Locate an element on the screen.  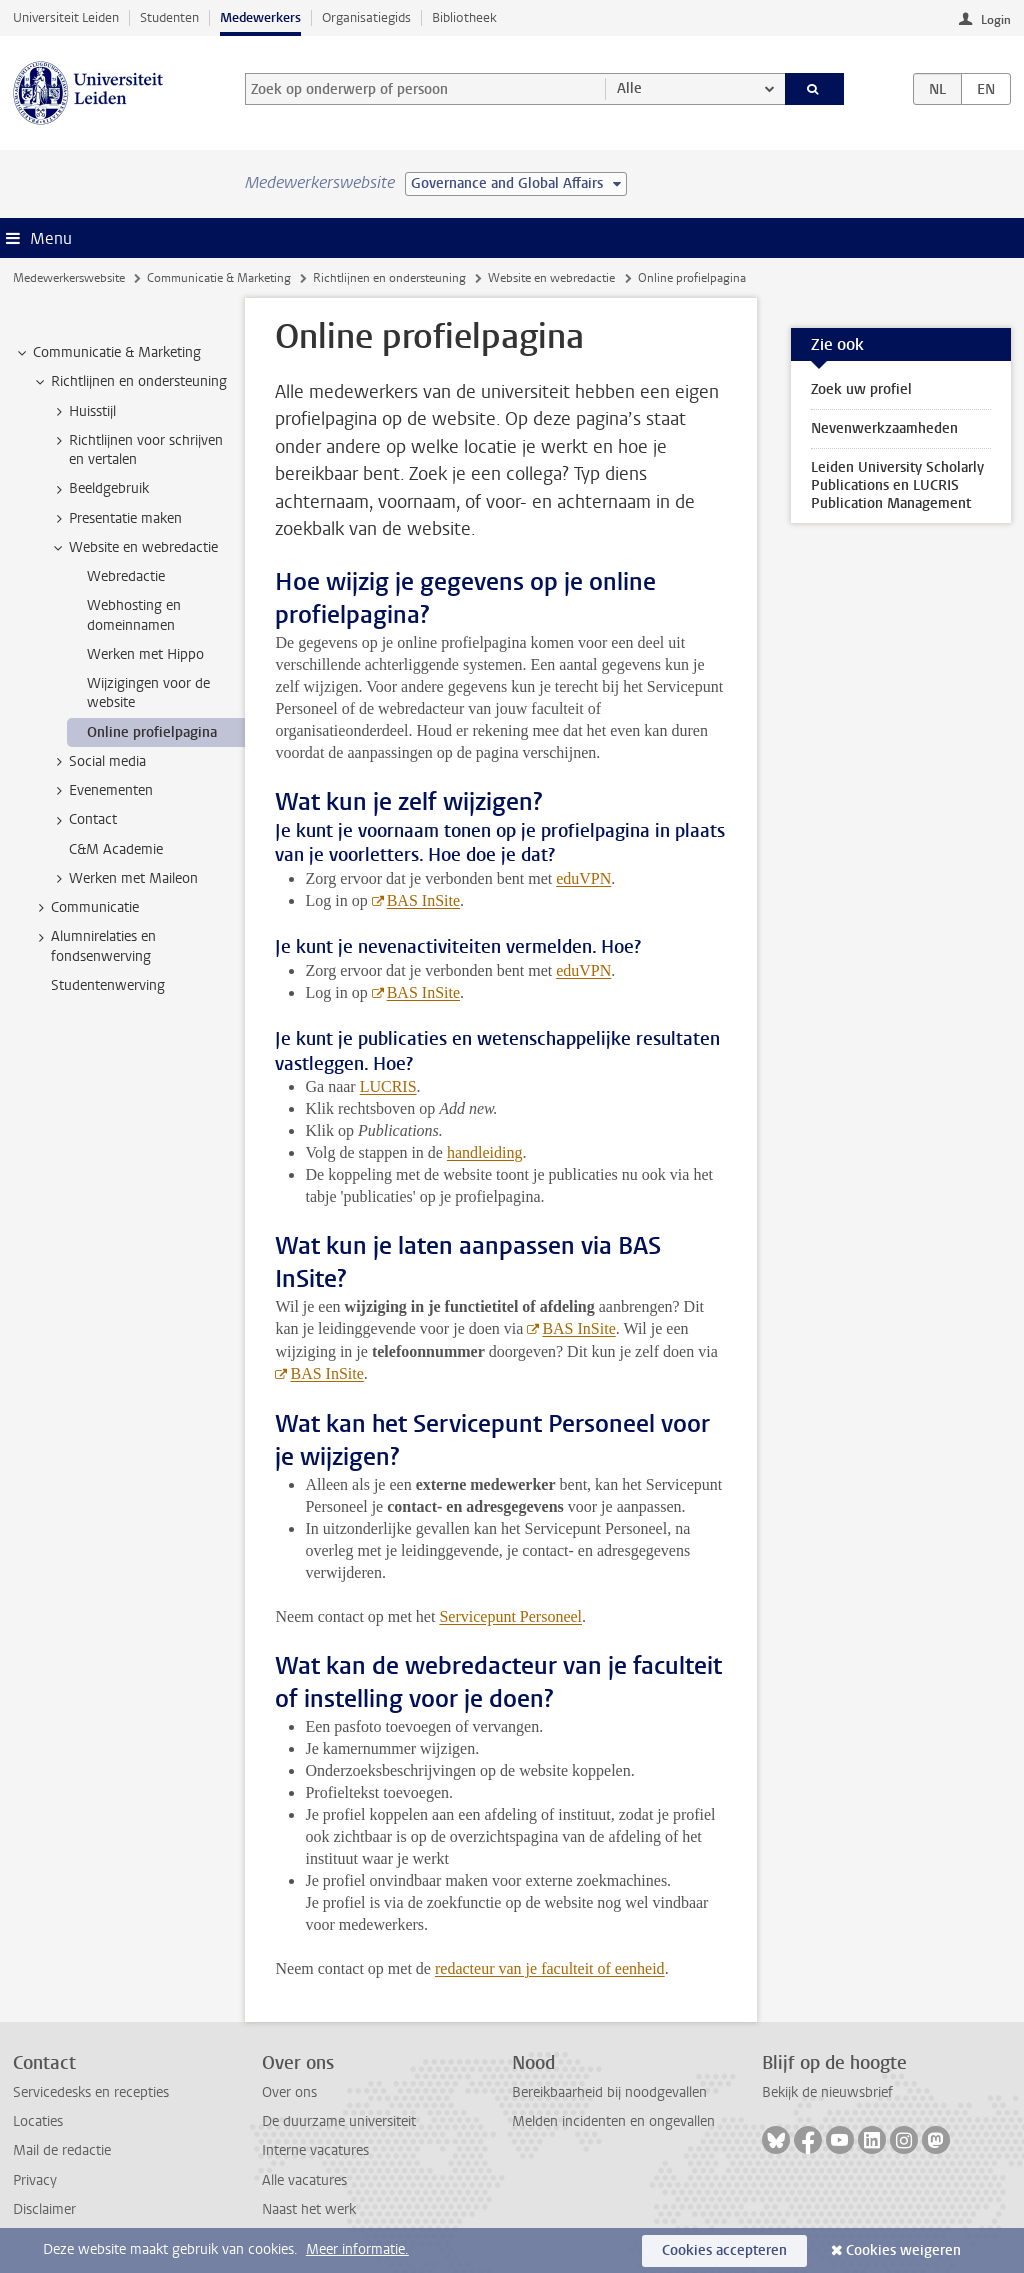
eduVPN is located at coordinates (583, 878).